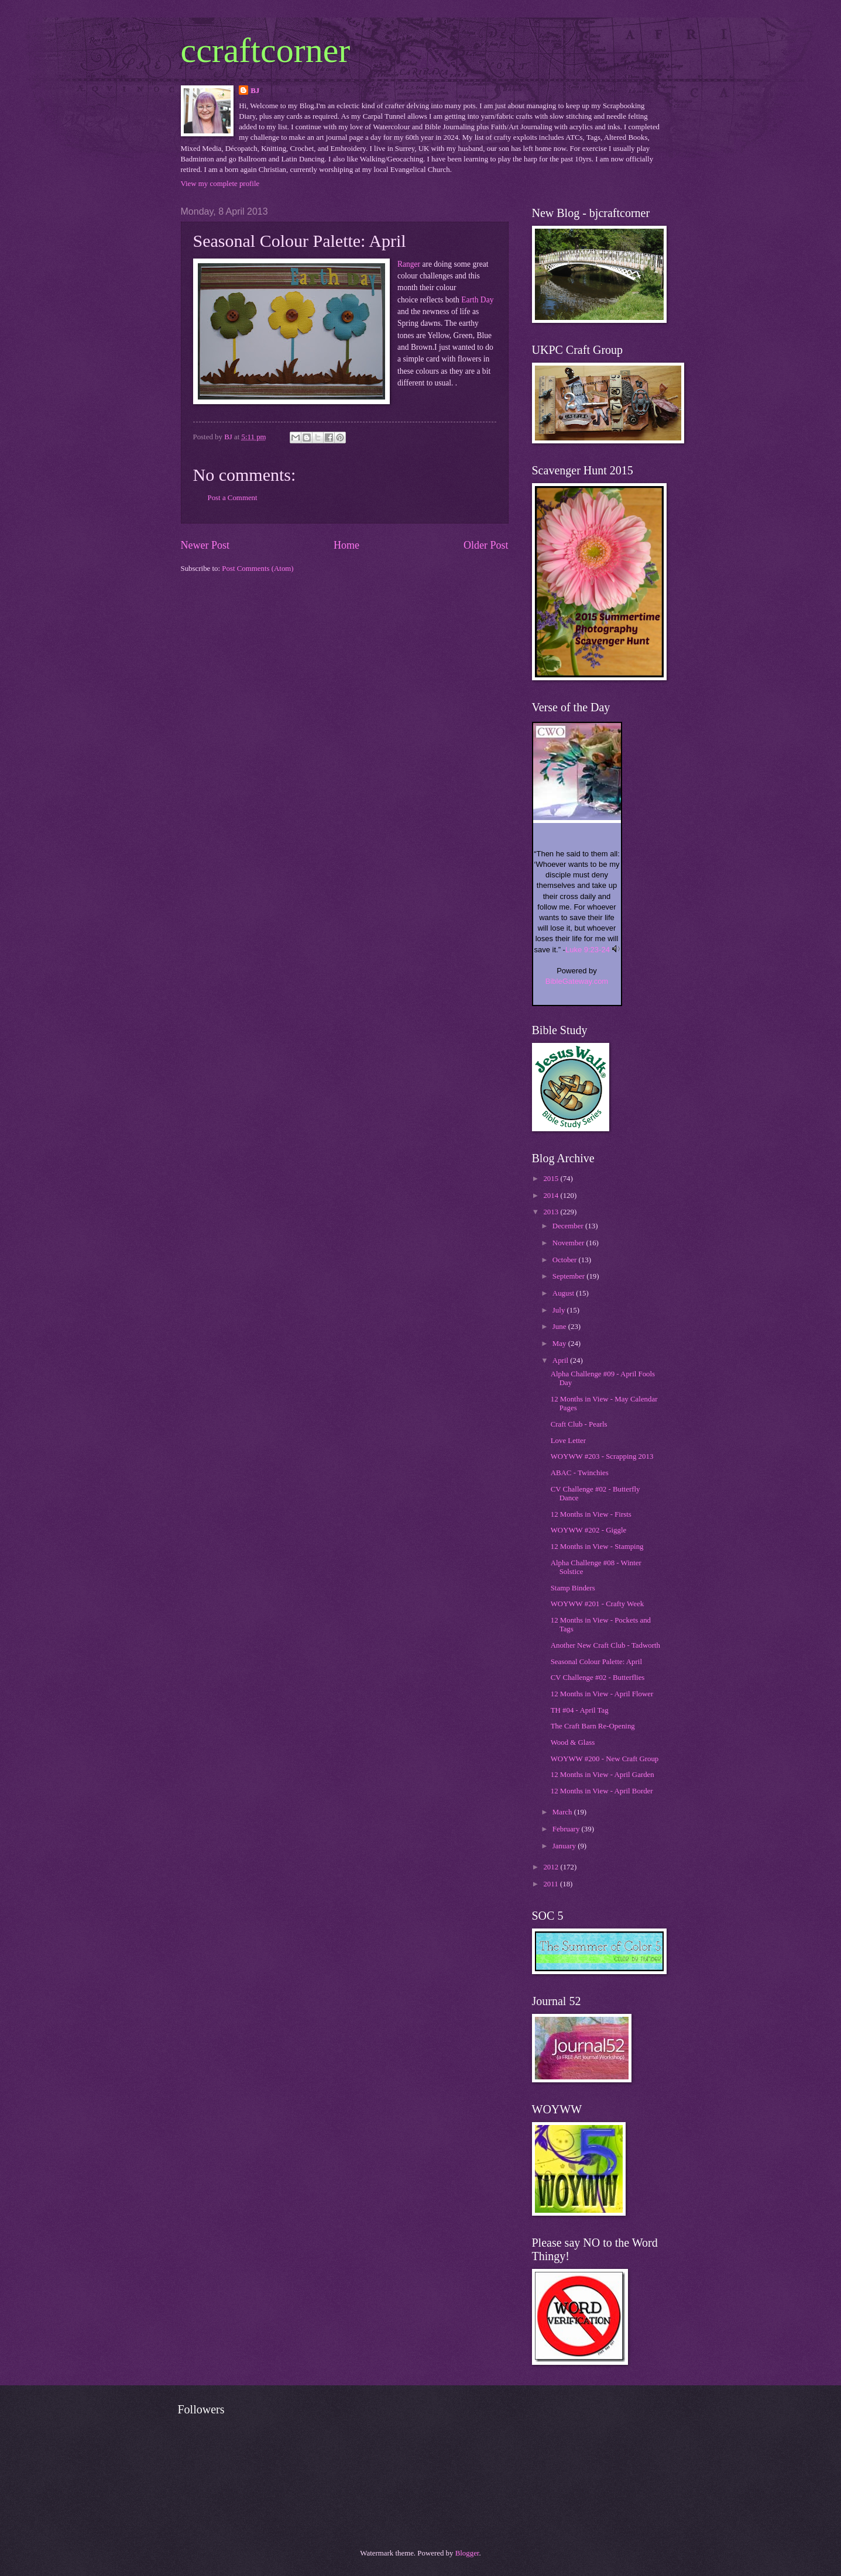  What do you see at coordinates (573, 1588) in the screenshot?
I see `Stamp Binders` at bounding box center [573, 1588].